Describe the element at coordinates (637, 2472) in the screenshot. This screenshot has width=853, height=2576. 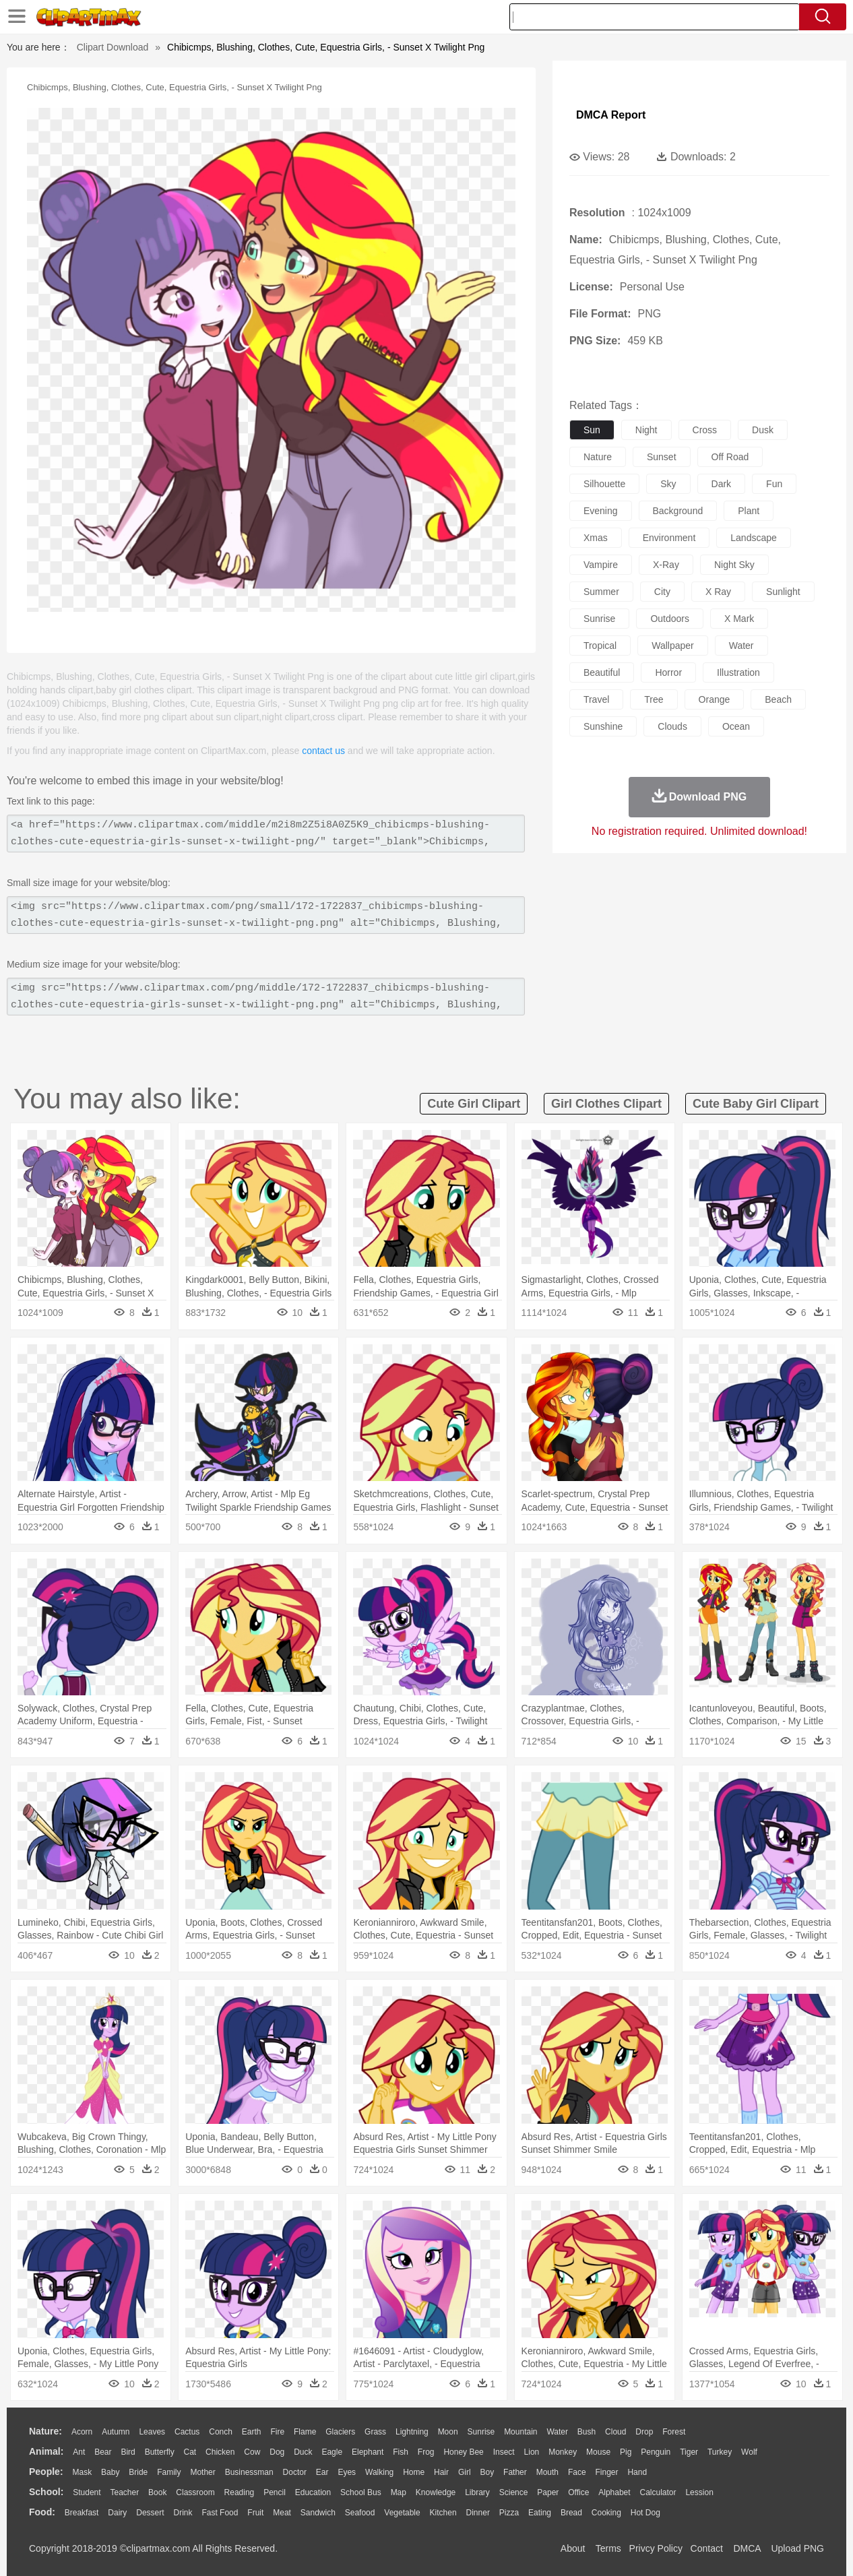
I see `Hand` at that location.